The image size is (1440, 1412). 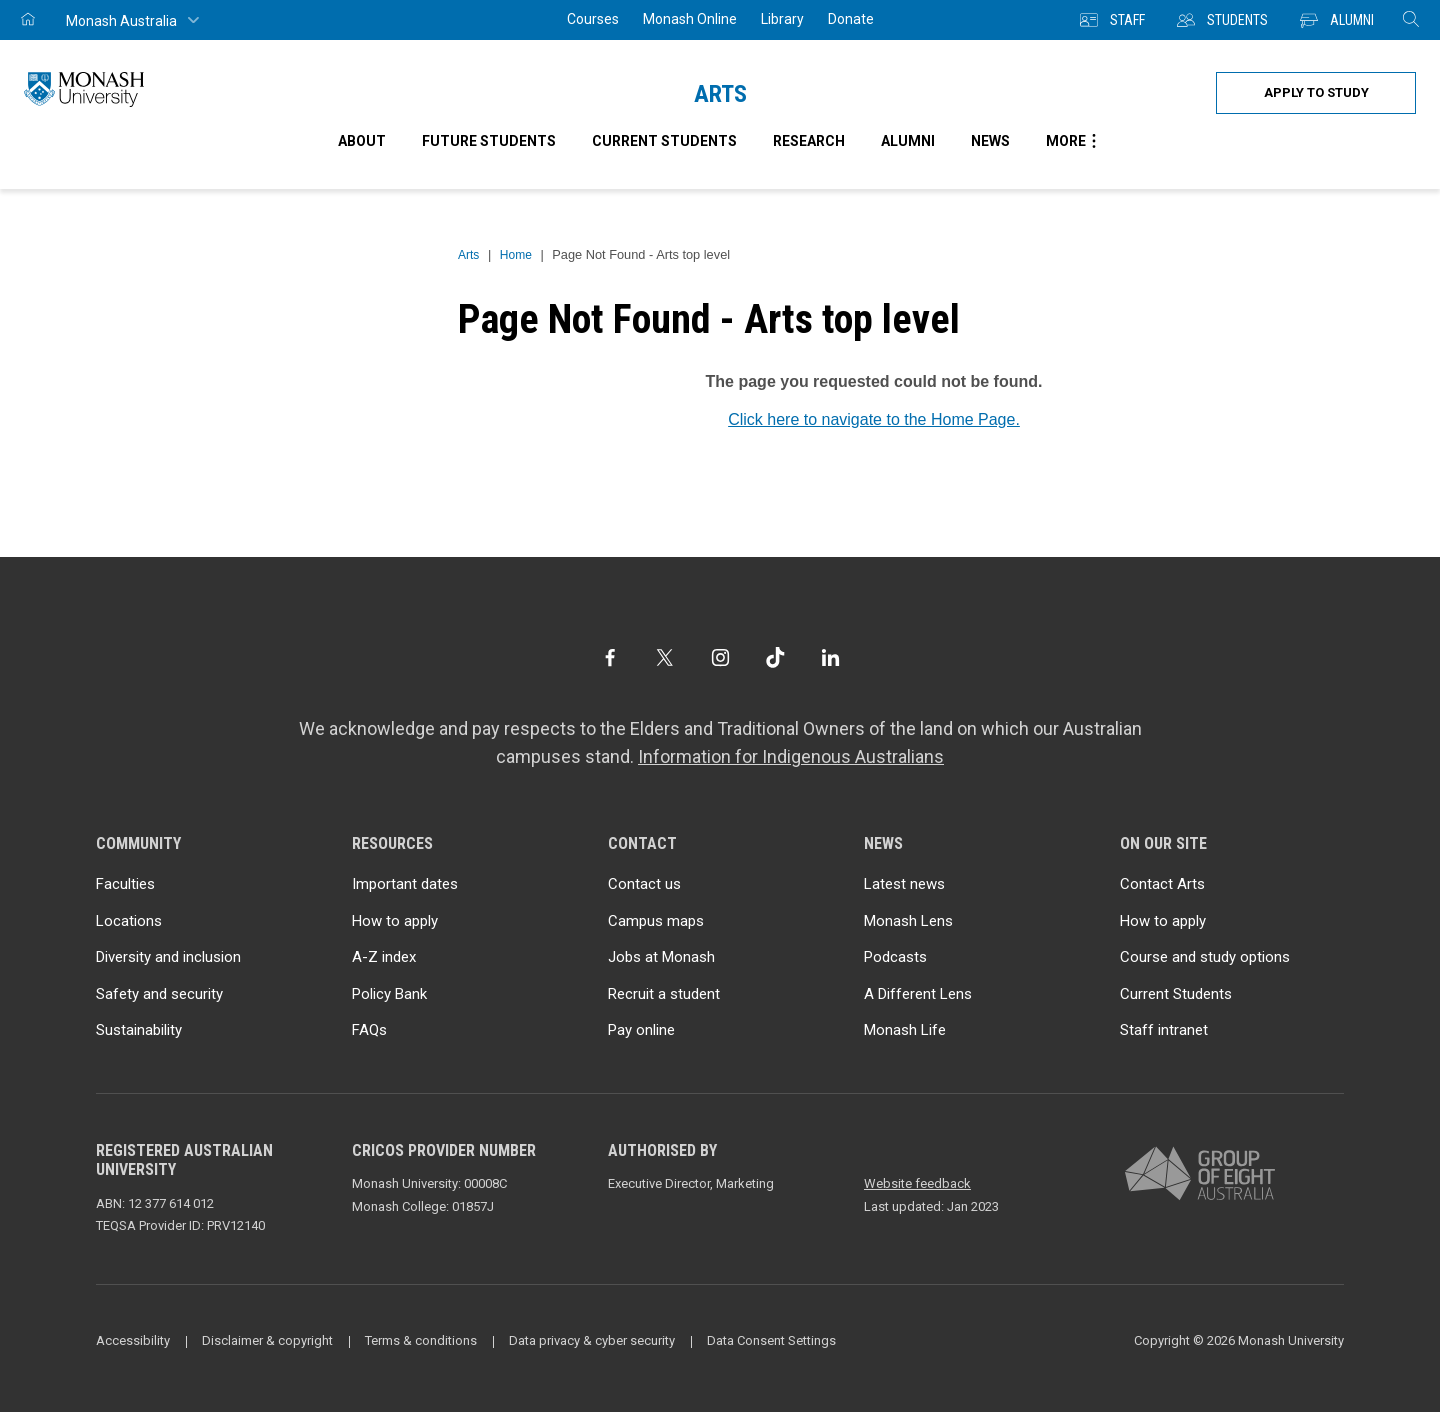 I want to click on Click here to navigate to the Home Page., so click(x=874, y=419).